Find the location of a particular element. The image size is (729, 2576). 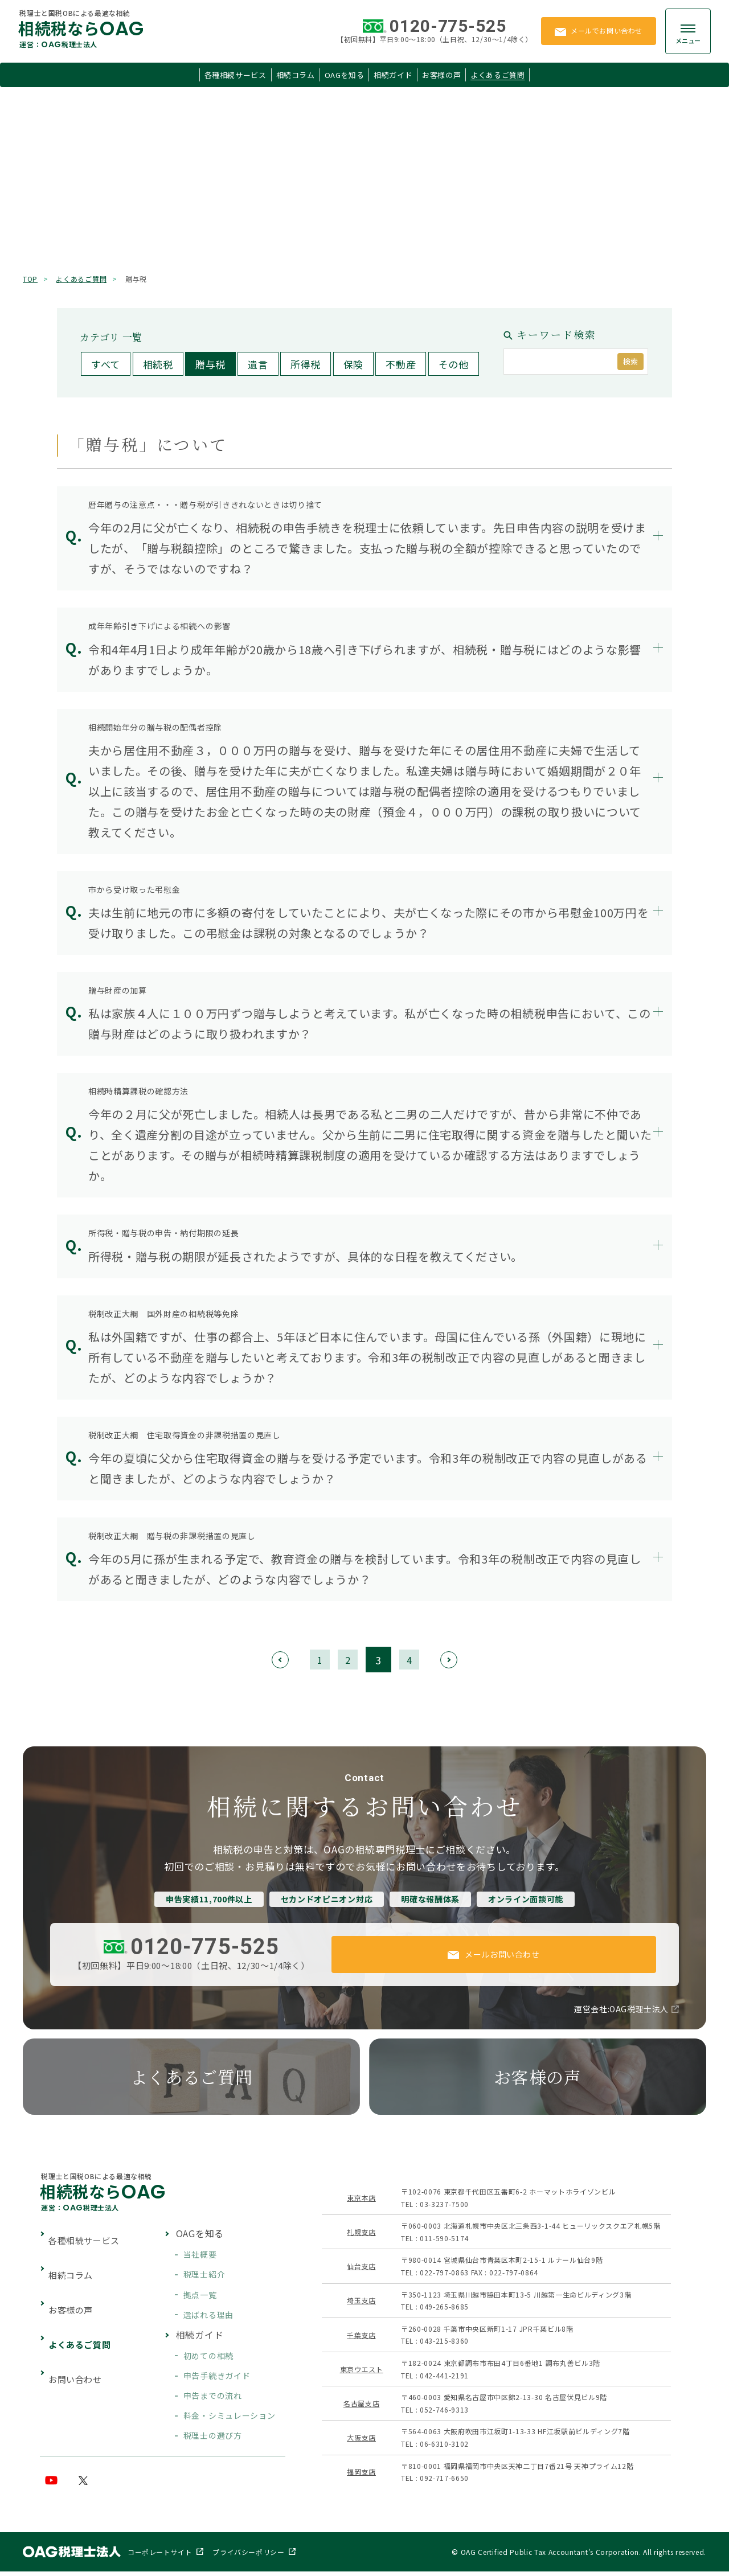

申告手続きガイド is located at coordinates (215, 2378).